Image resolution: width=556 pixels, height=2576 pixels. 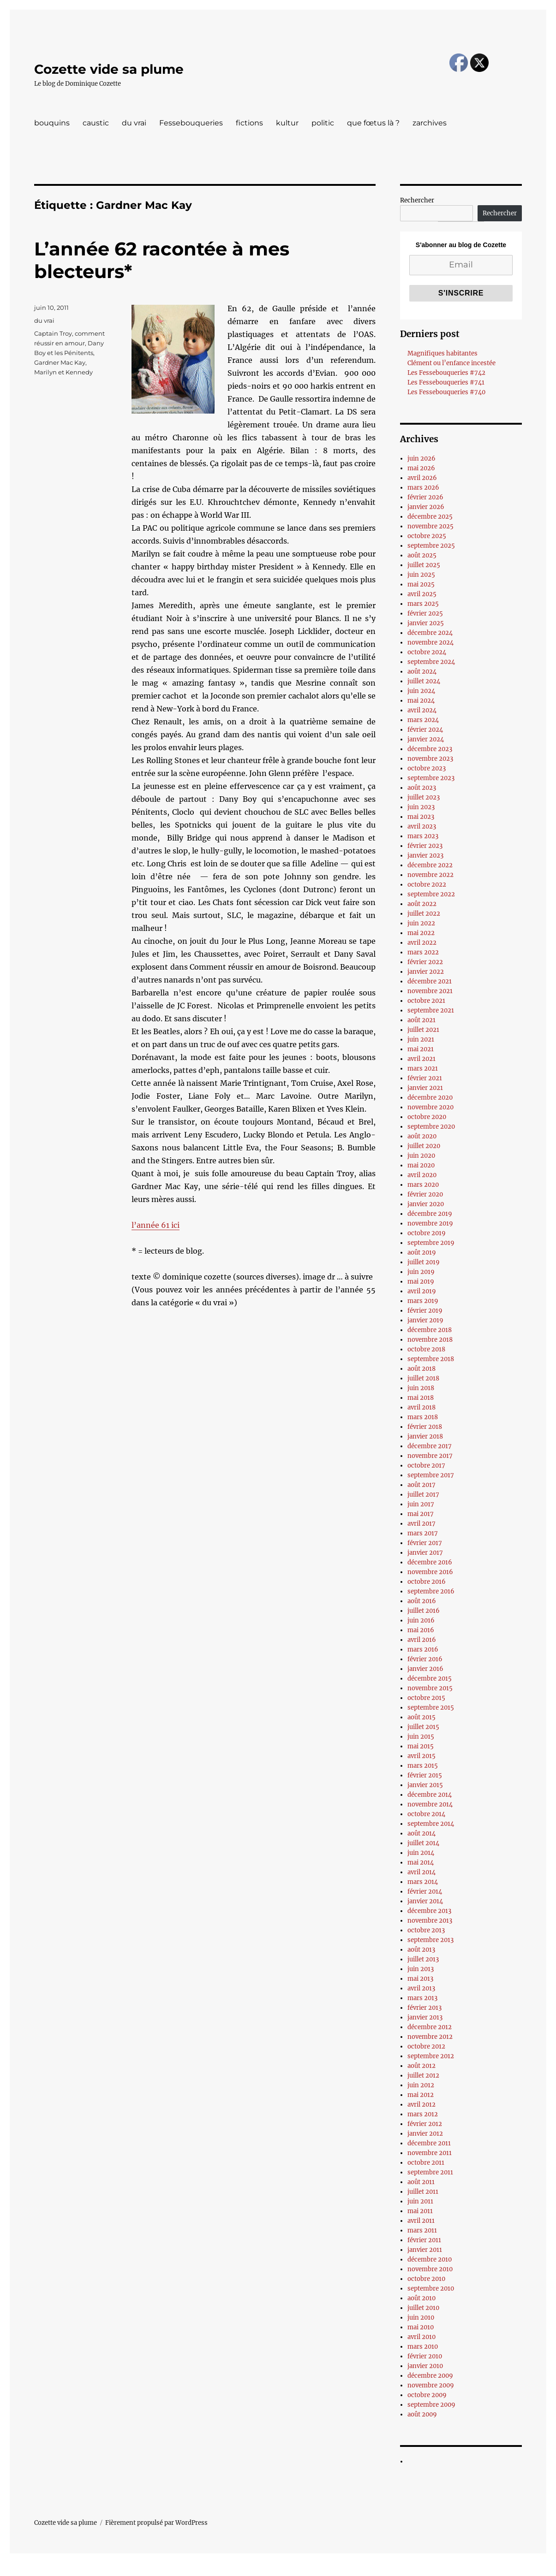 What do you see at coordinates (420, 1281) in the screenshot?
I see `mai 2019` at bounding box center [420, 1281].